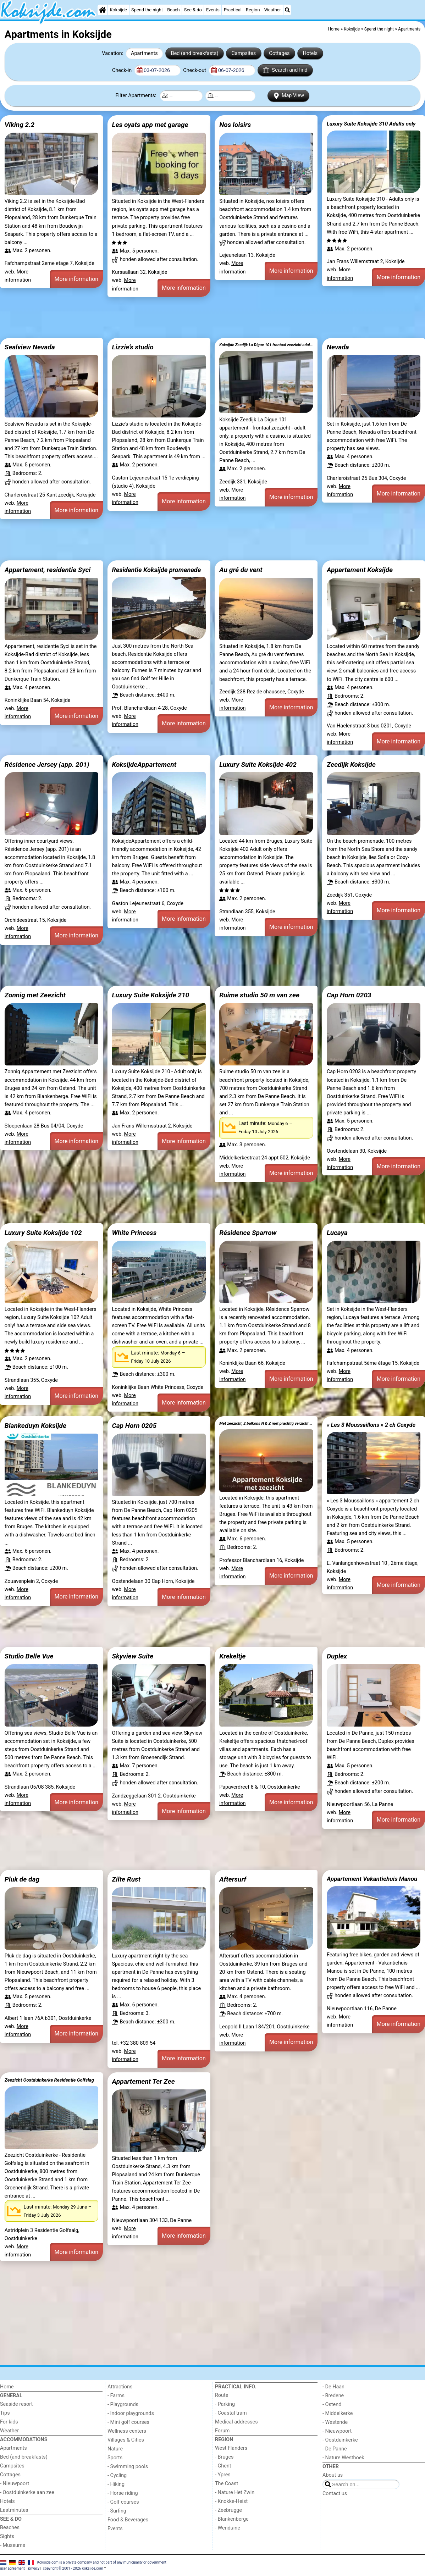 The height and width of the screenshot is (2576, 425). I want to click on Sports, so click(114, 2458).